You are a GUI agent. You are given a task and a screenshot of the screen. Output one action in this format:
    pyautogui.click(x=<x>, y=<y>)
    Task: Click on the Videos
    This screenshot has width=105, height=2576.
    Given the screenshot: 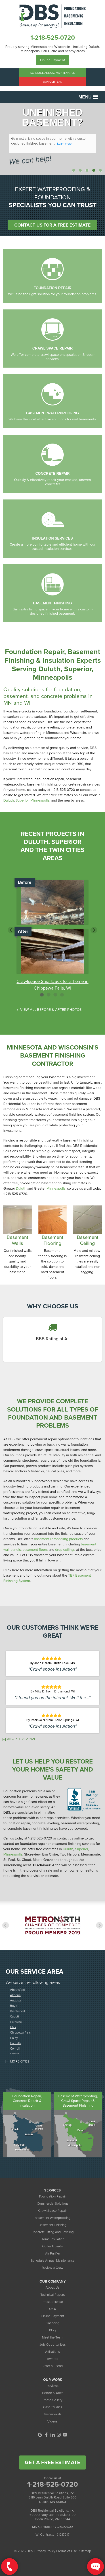 What is the action you would take?
    pyautogui.click(x=52, y=2421)
    